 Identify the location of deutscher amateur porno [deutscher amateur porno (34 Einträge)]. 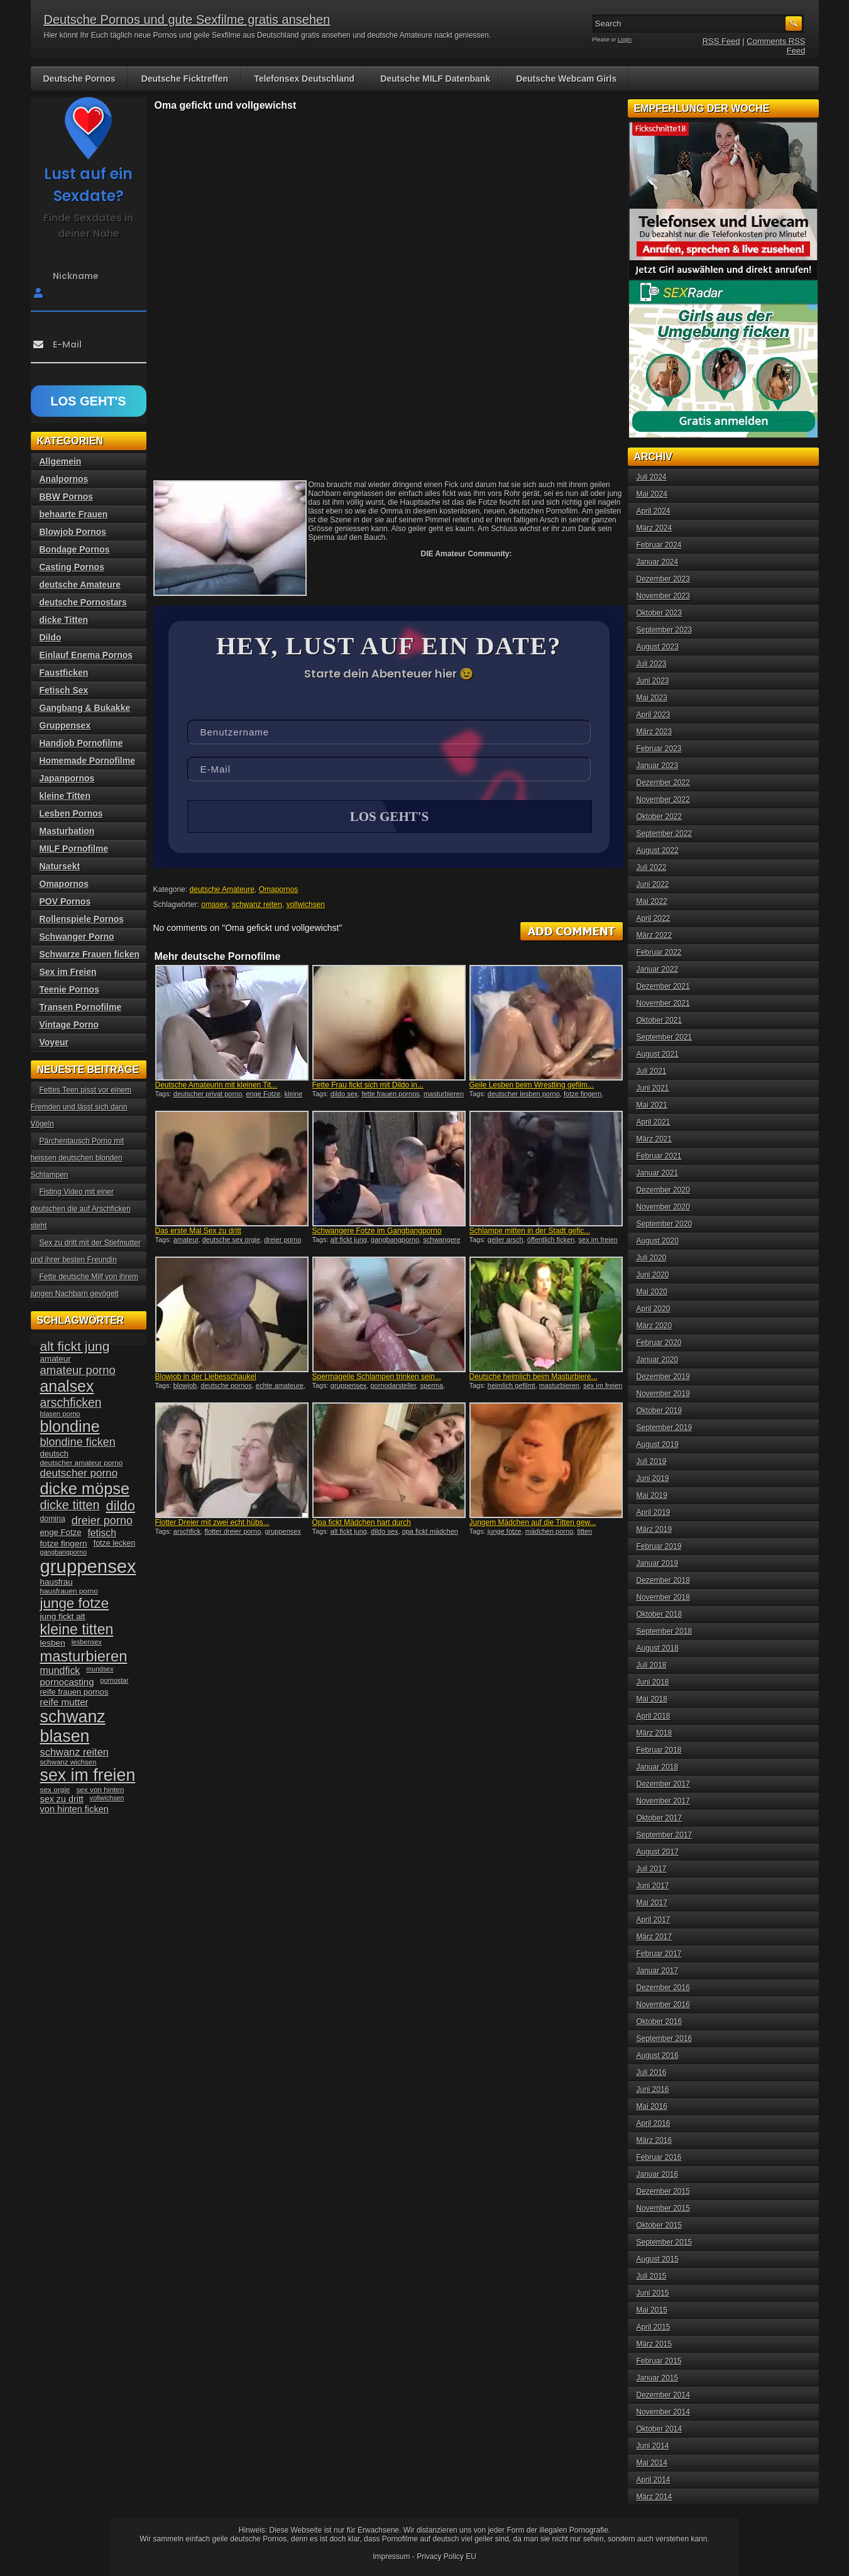
(81, 1462).